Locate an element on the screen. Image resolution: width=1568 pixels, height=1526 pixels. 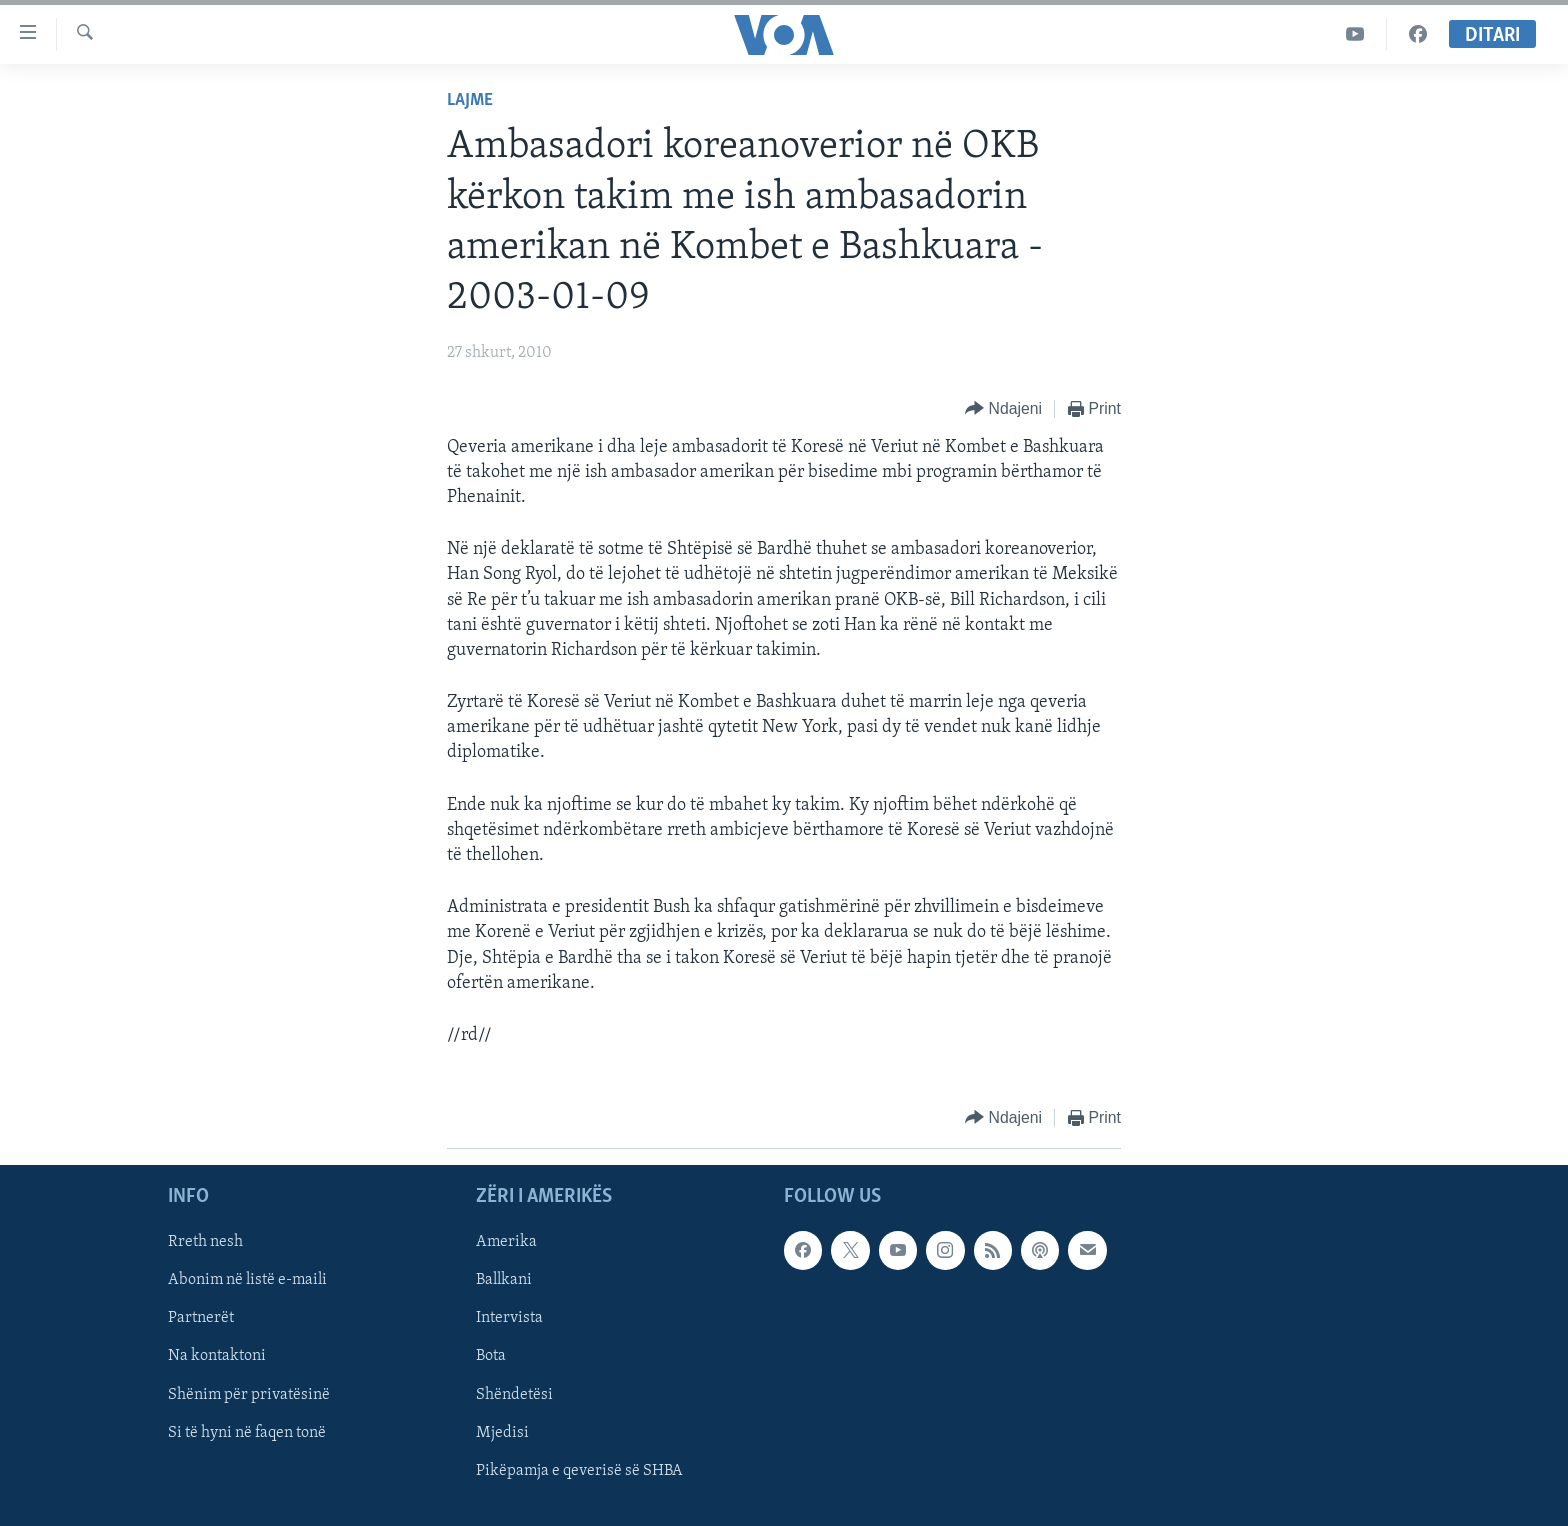
Abonim në listë e-maili is located at coordinates (247, 1281).